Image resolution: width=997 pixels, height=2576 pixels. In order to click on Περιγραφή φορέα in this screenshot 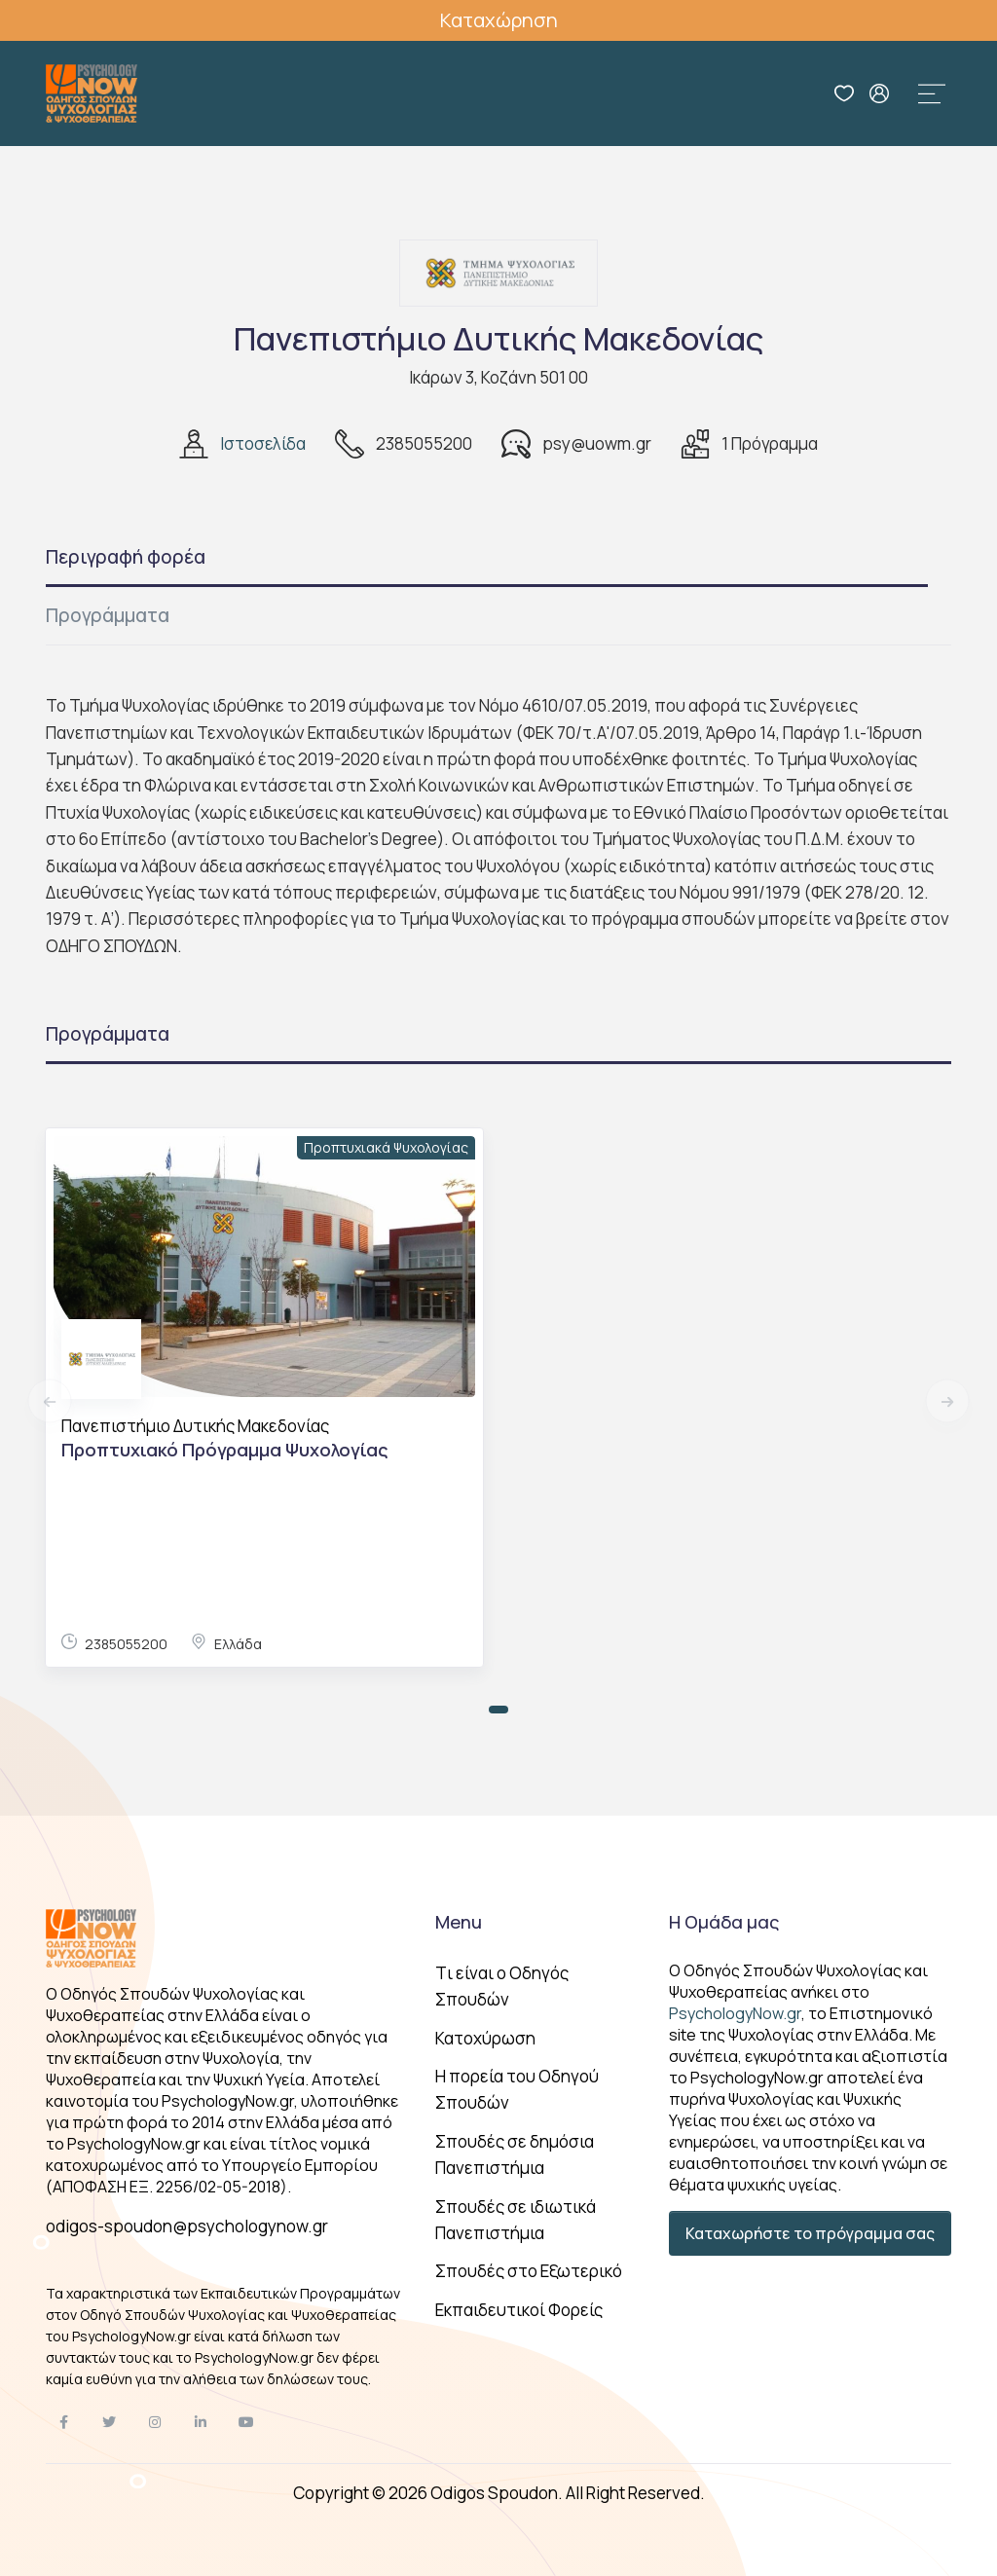, I will do `click(125, 557)`.